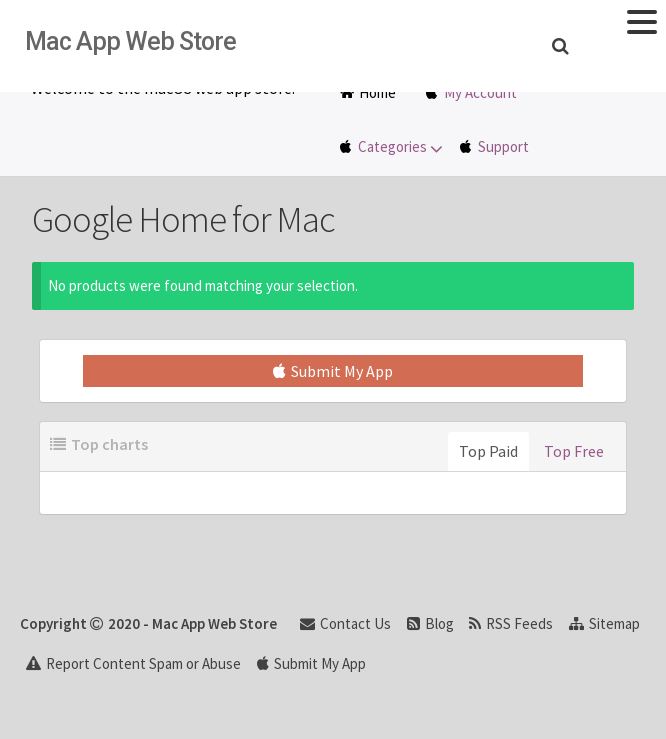  What do you see at coordinates (511, 623) in the screenshot?
I see `RSS Feeds` at bounding box center [511, 623].